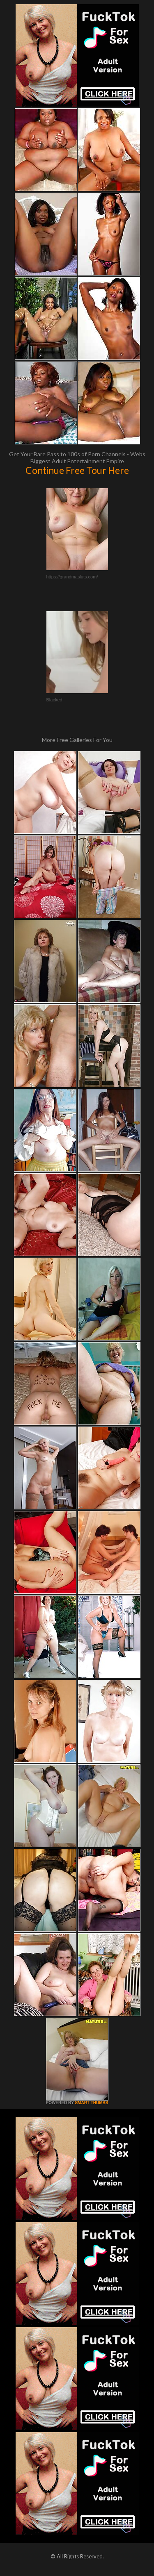 The height and width of the screenshot is (2576, 154). Describe the element at coordinates (77, 470) in the screenshot. I see `Continue Free Tour Here` at that location.